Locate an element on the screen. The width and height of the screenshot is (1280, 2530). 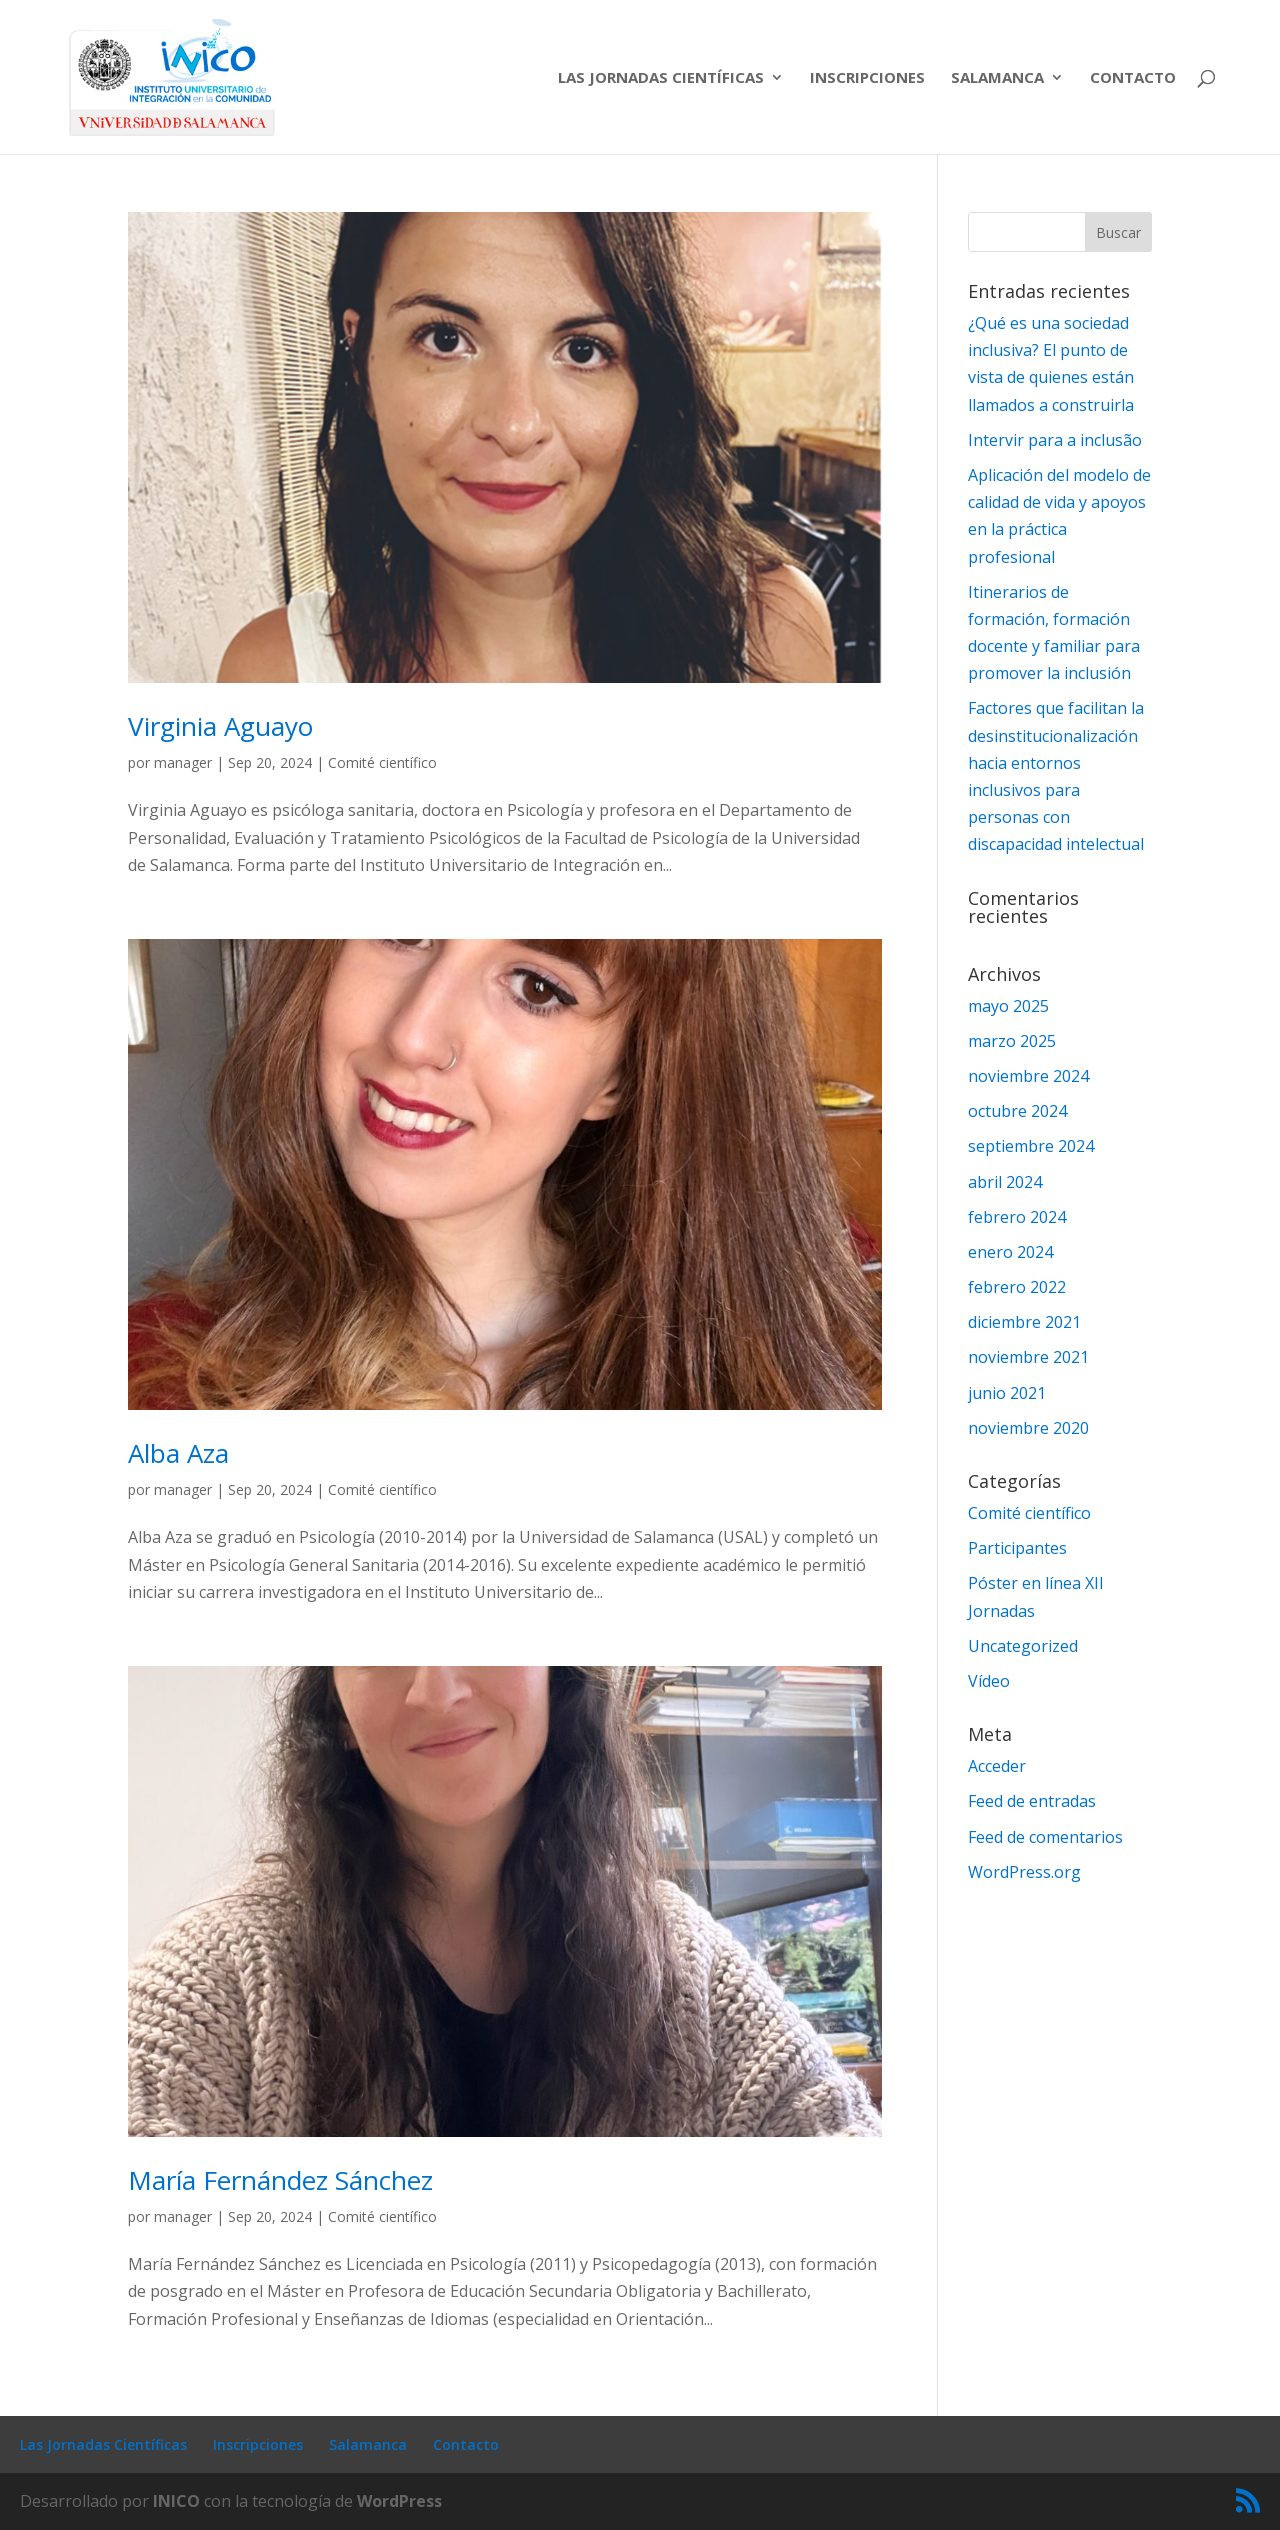
diciembre 2021 is located at coordinates (1024, 1322).